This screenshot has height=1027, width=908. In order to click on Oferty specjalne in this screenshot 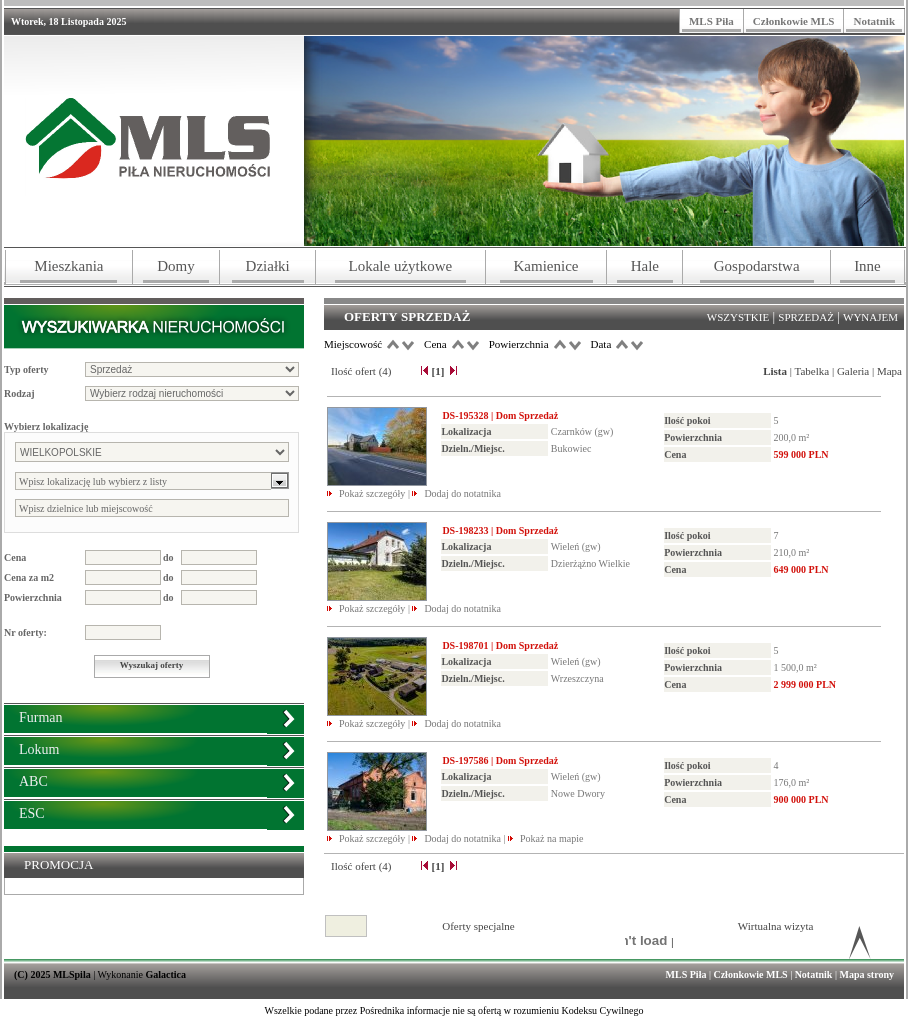, I will do `click(478, 926)`.